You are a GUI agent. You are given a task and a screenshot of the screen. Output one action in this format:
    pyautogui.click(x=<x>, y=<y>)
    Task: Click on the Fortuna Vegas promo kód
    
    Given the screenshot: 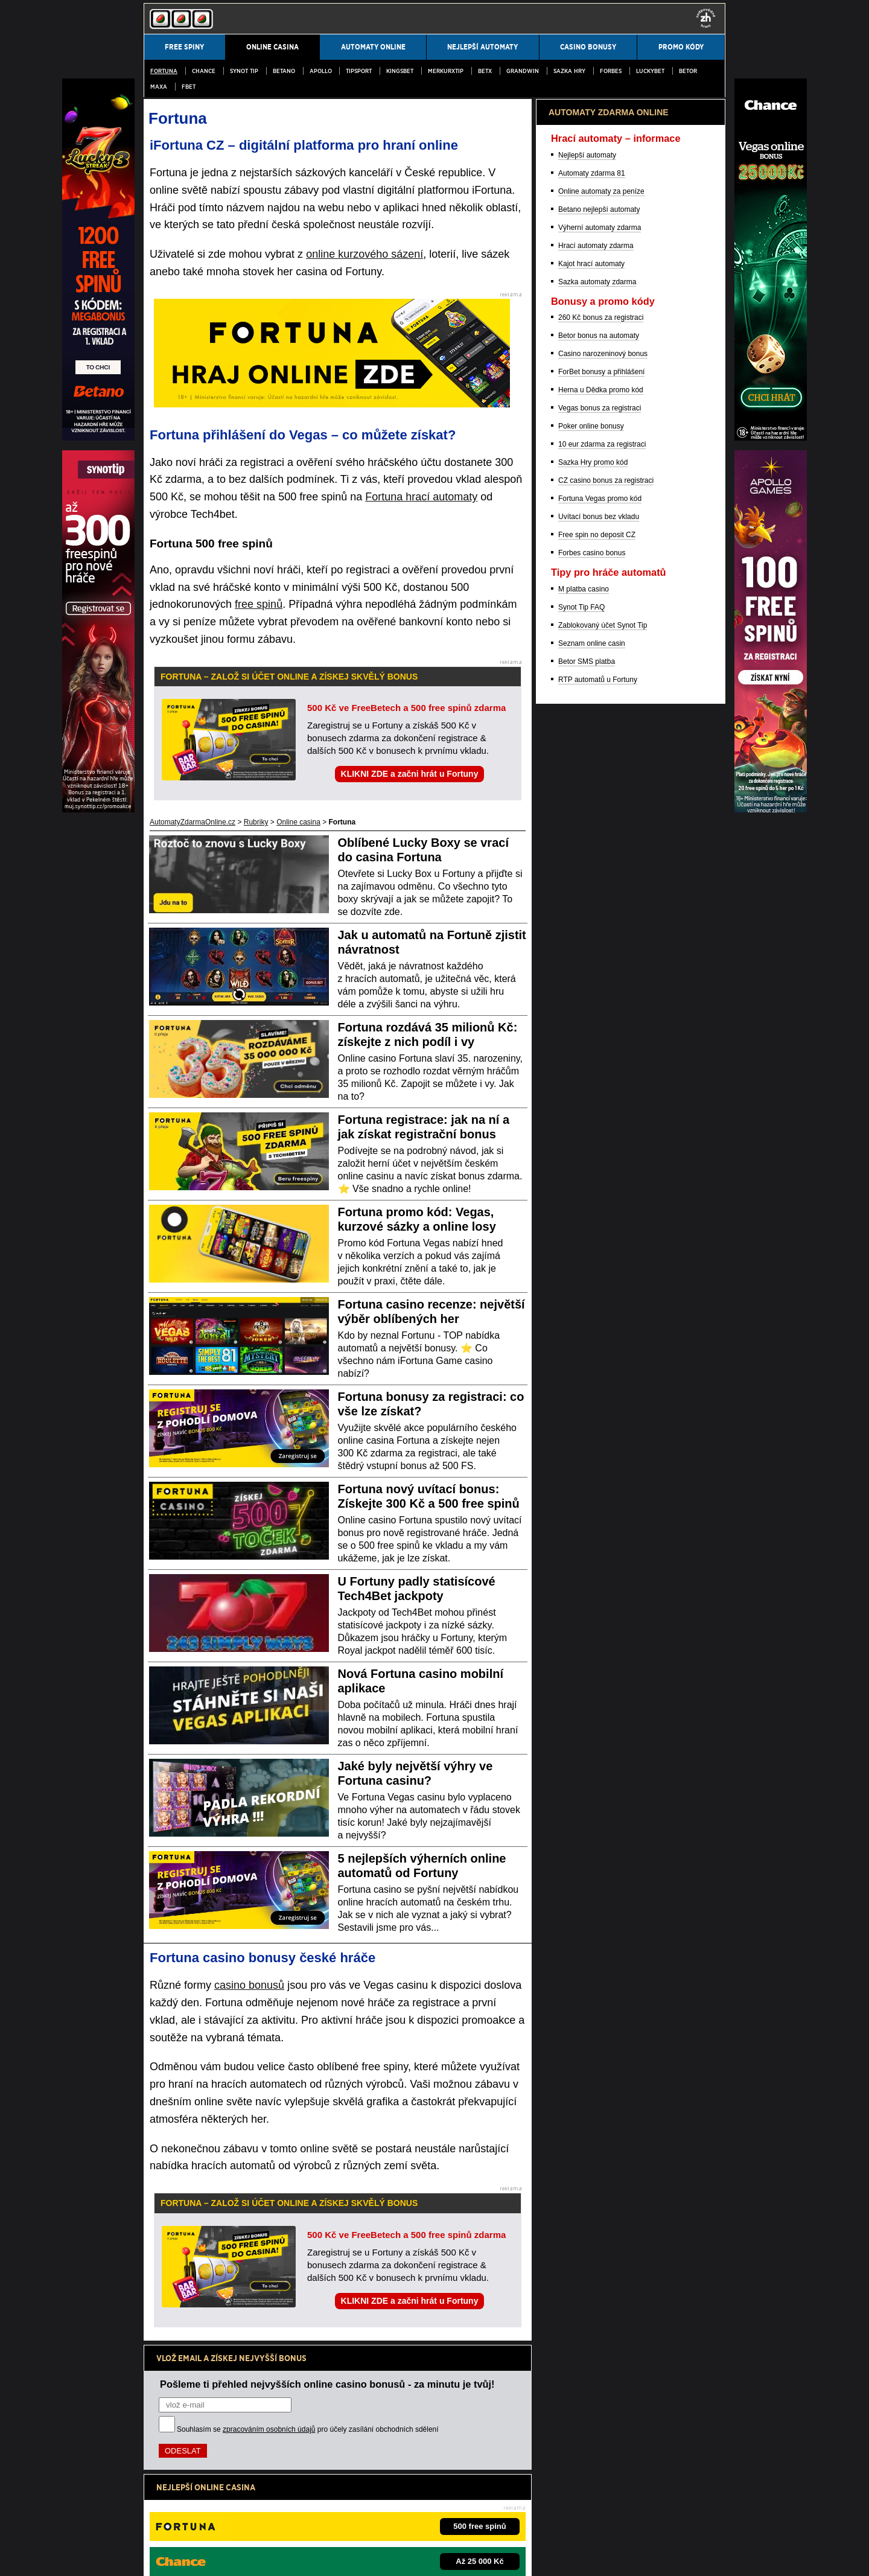 What is the action you would take?
    pyautogui.click(x=599, y=1130)
    